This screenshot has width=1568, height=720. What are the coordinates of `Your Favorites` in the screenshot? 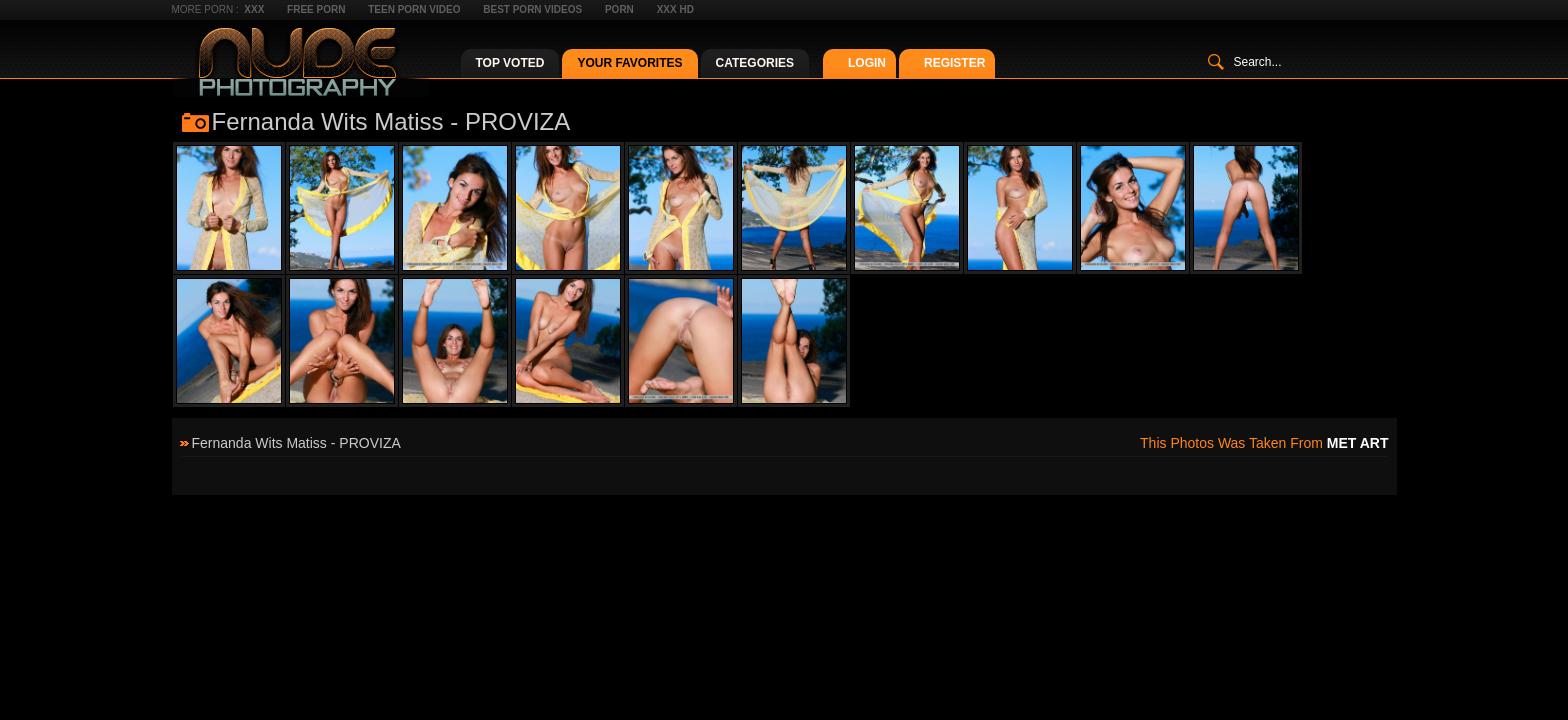 It's located at (629, 63).